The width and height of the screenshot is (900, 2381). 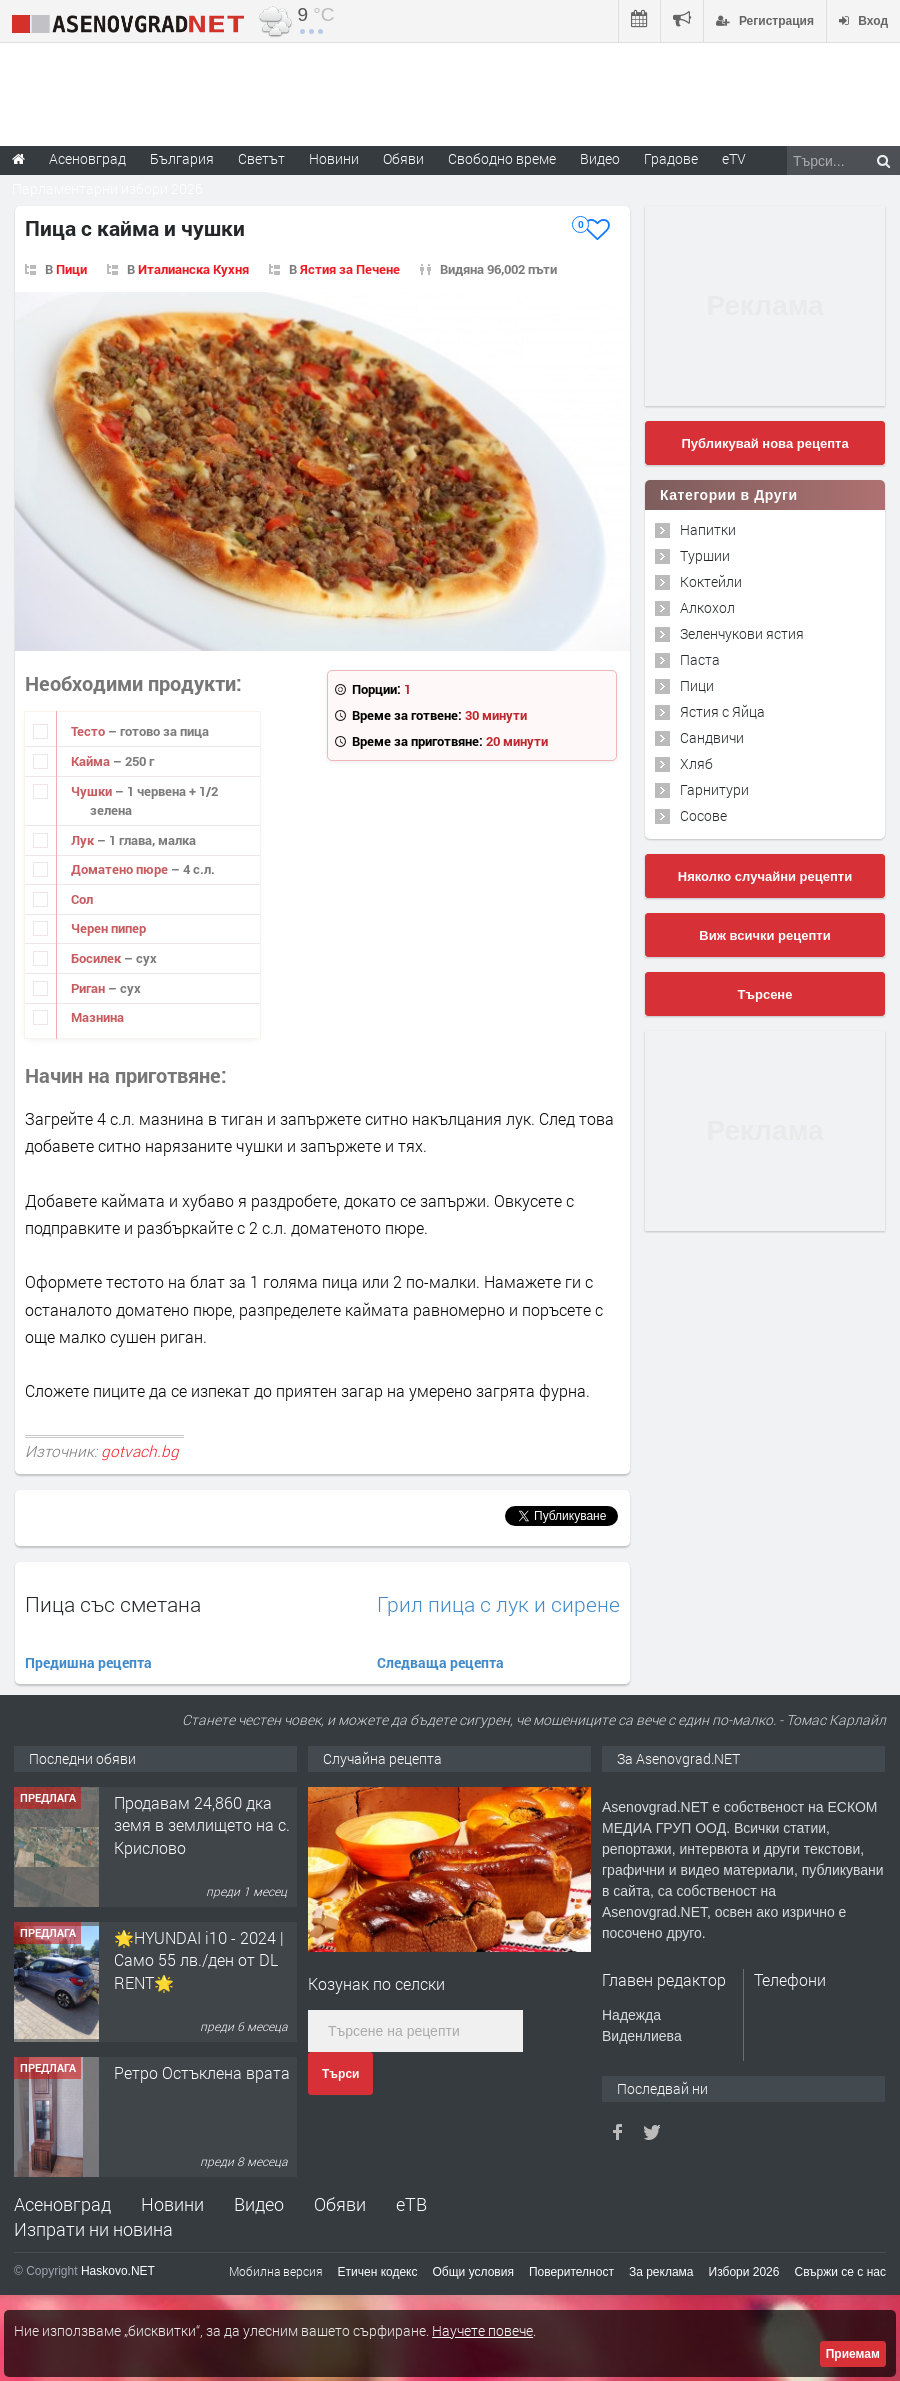 What do you see at coordinates (765, 876) in the screenshot?
I see `Няколко случайни рецепти` at bounding box center [765, 876].